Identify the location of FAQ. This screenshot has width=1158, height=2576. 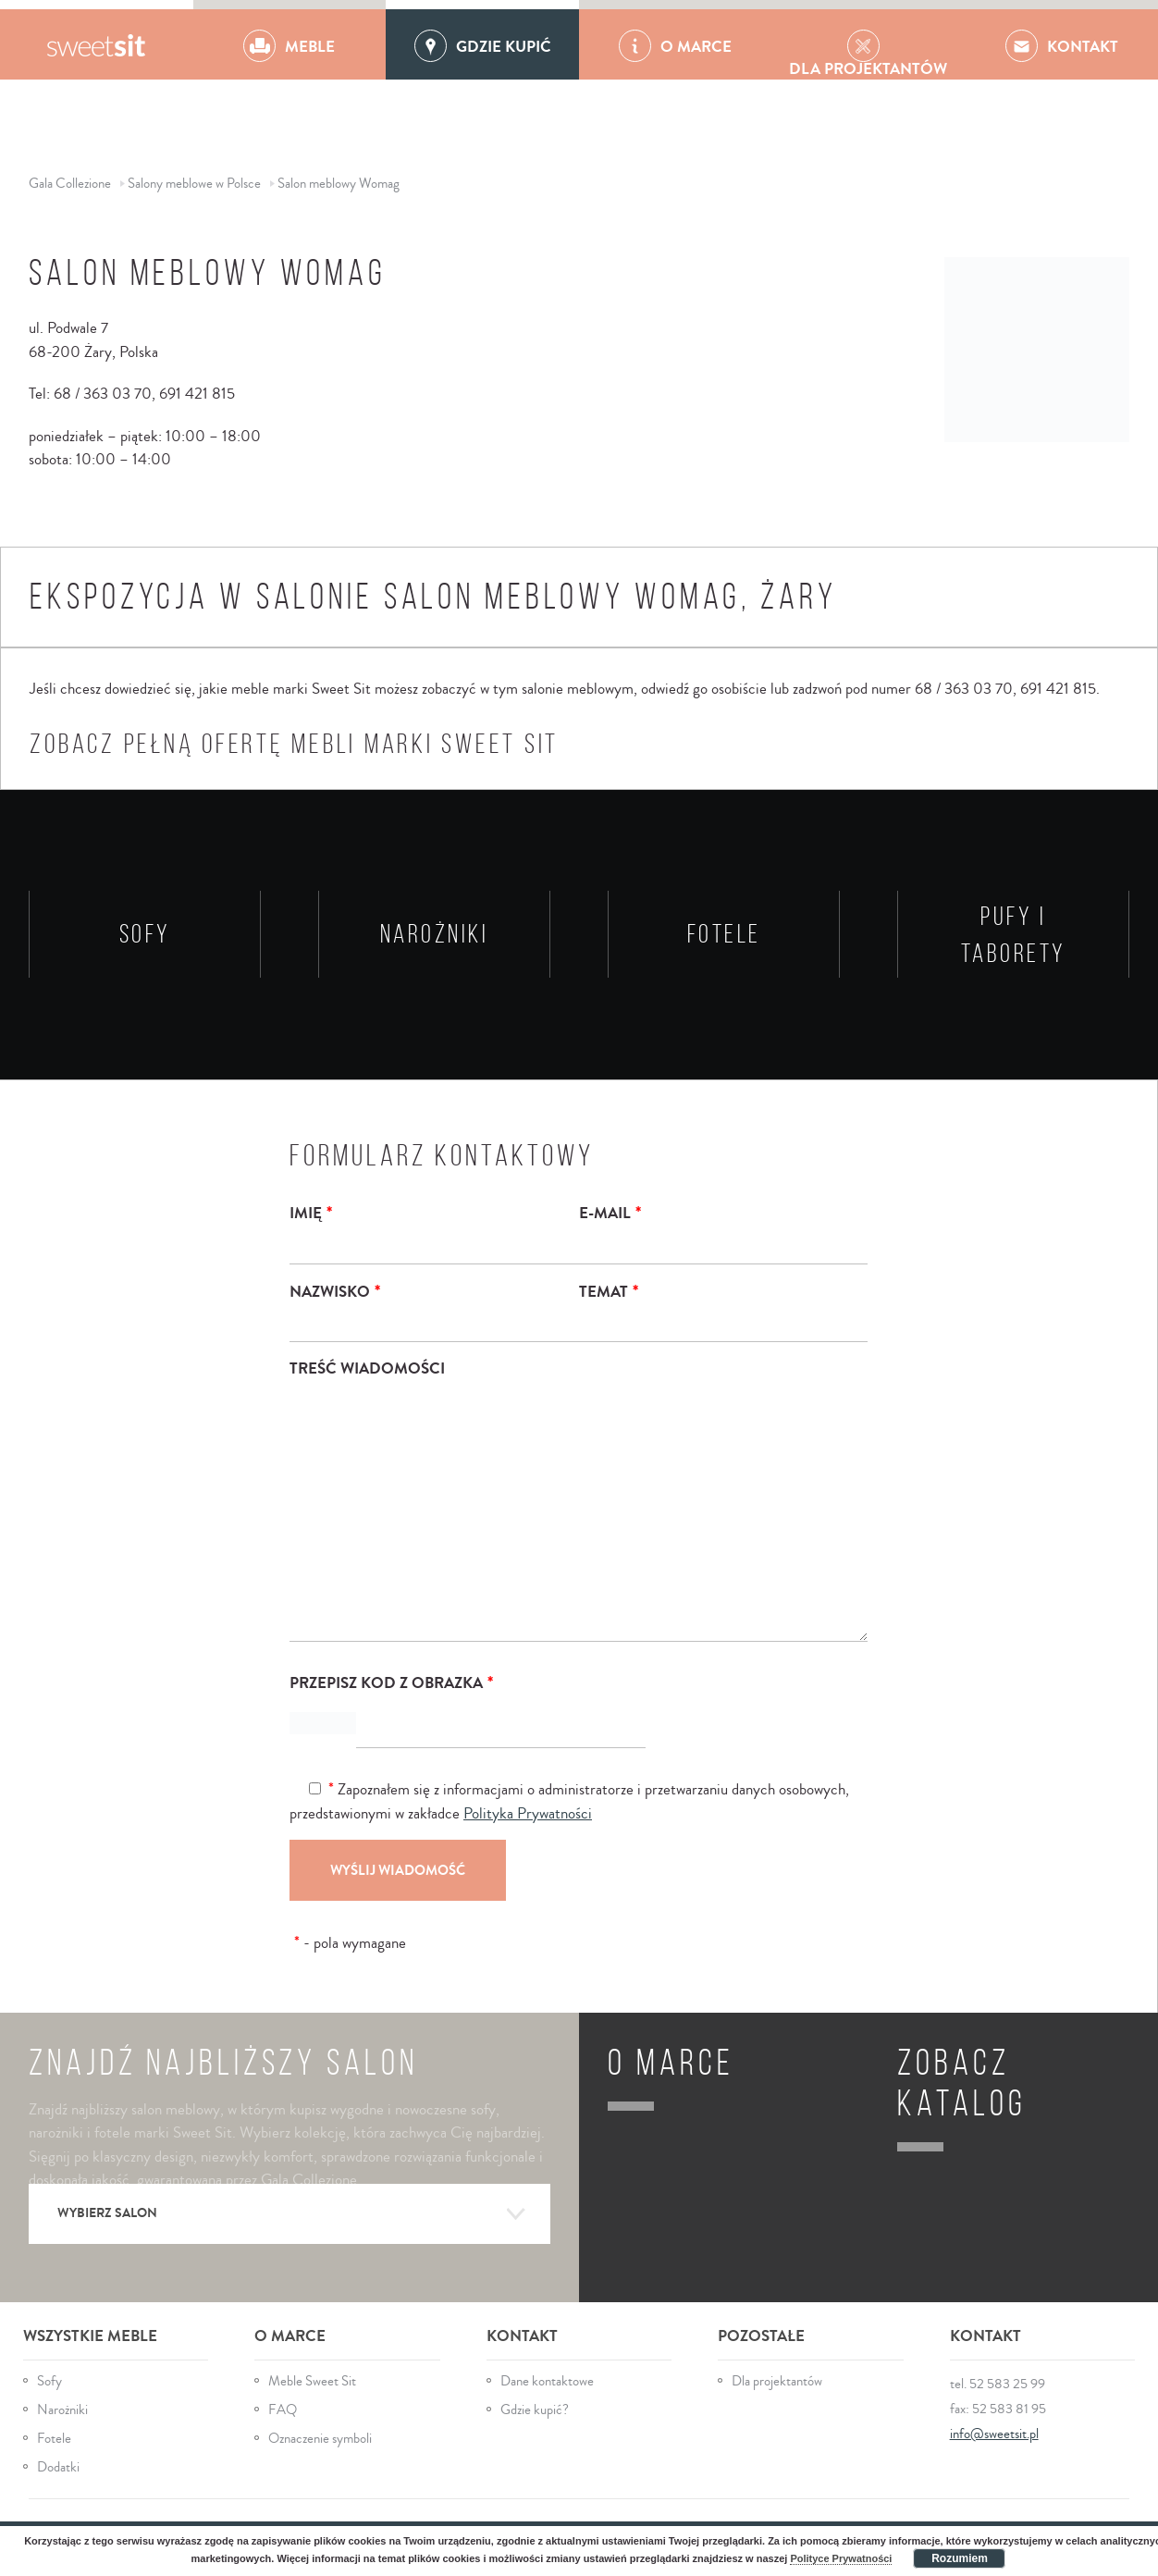
(282, 2410).